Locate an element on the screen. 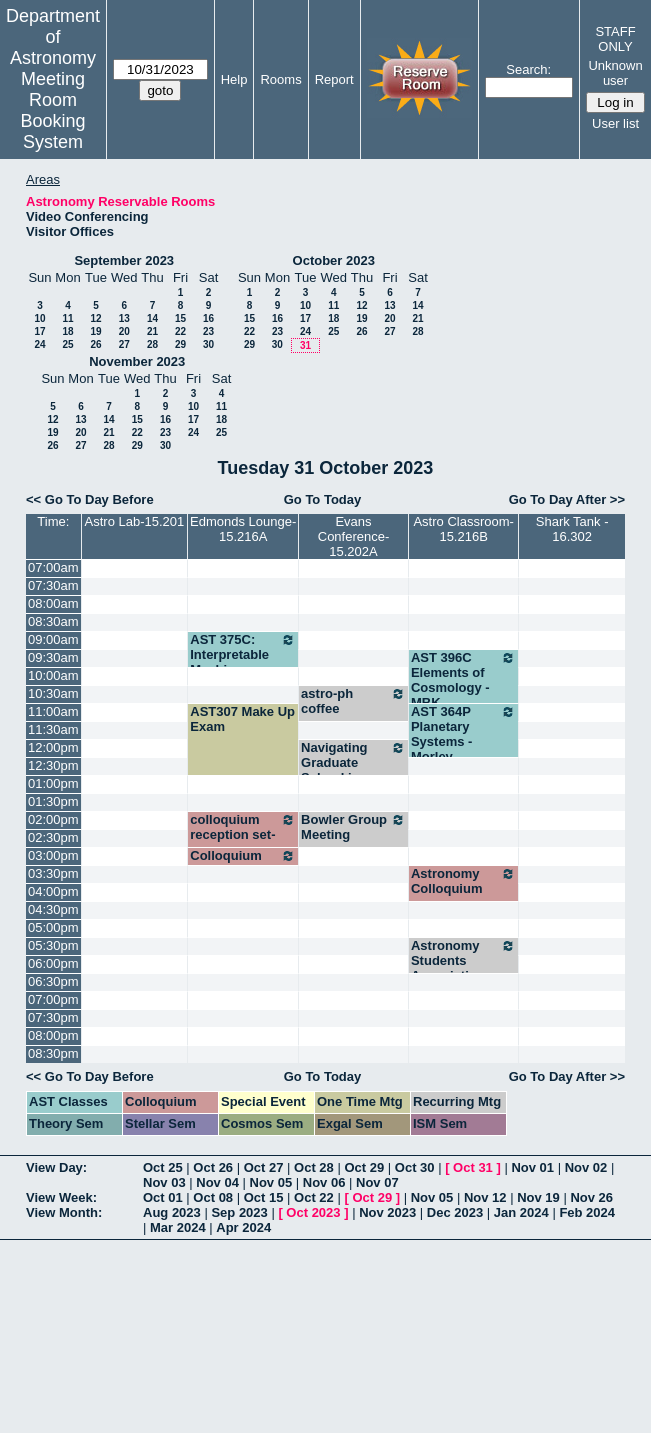 The image size is (651, 1433). 11 is located at coordinates (67, 318).